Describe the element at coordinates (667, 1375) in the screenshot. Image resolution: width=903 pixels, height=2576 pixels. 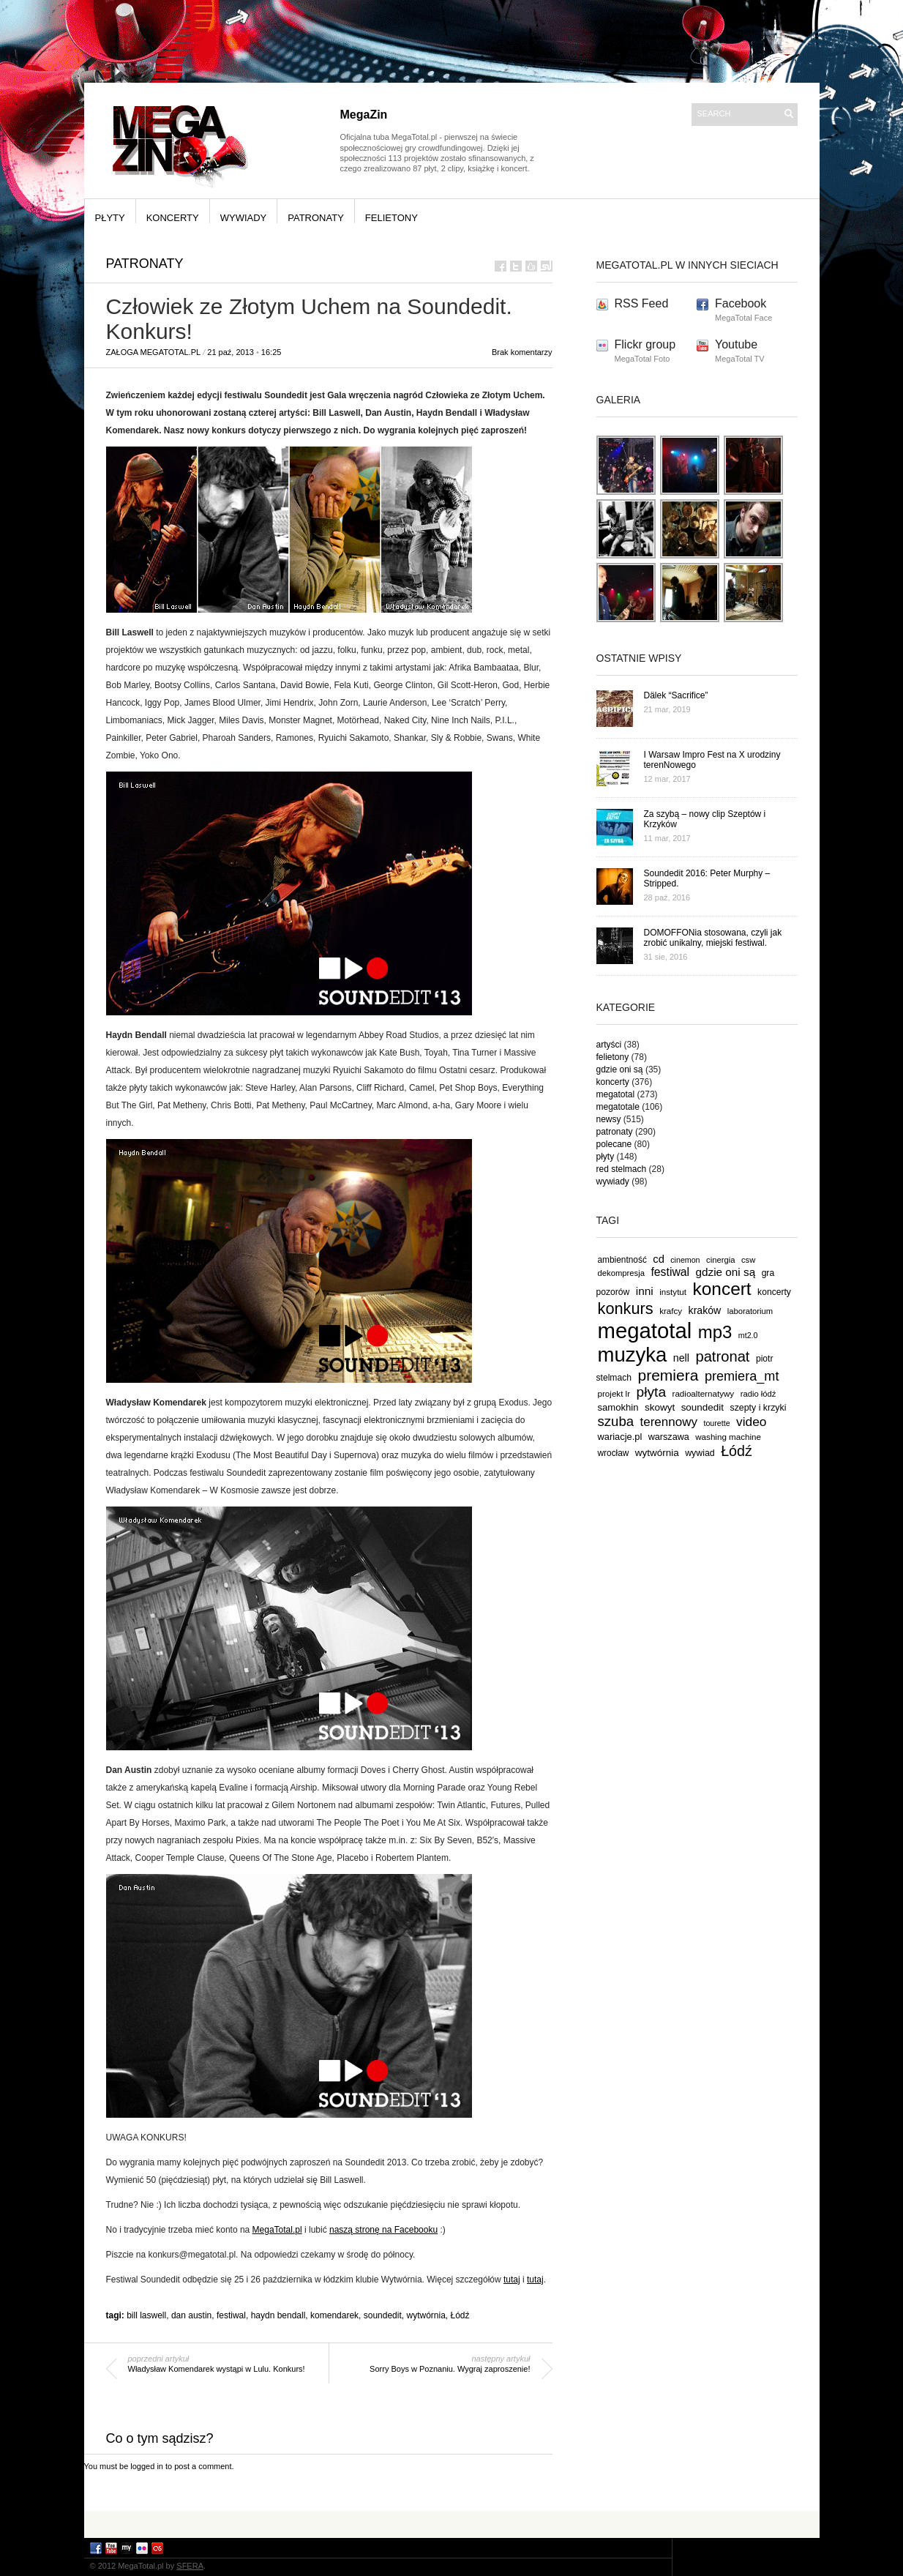
I see `premiera` at that location.